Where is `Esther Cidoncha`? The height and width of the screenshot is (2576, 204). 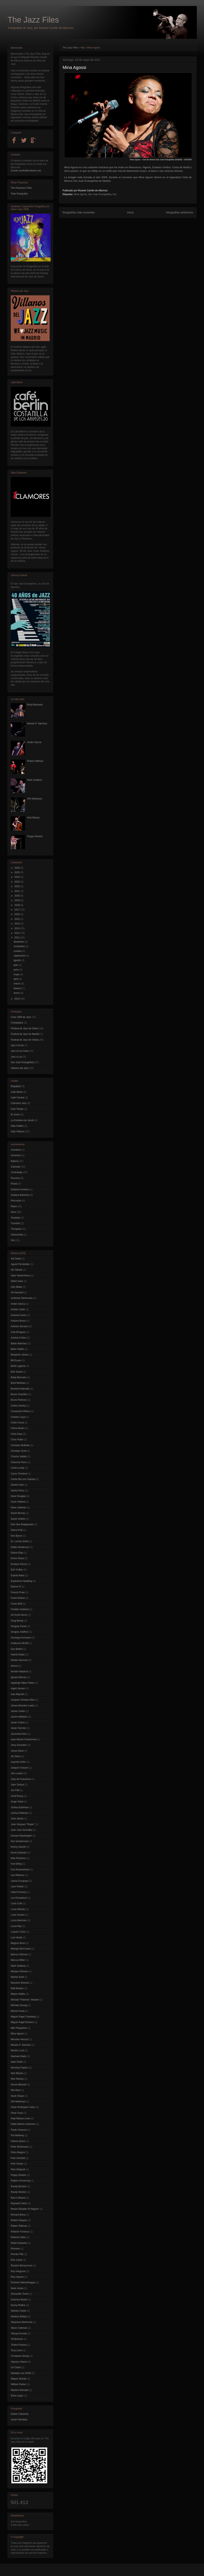
Esther Cidoncha is located at coordinates (19, 2414).